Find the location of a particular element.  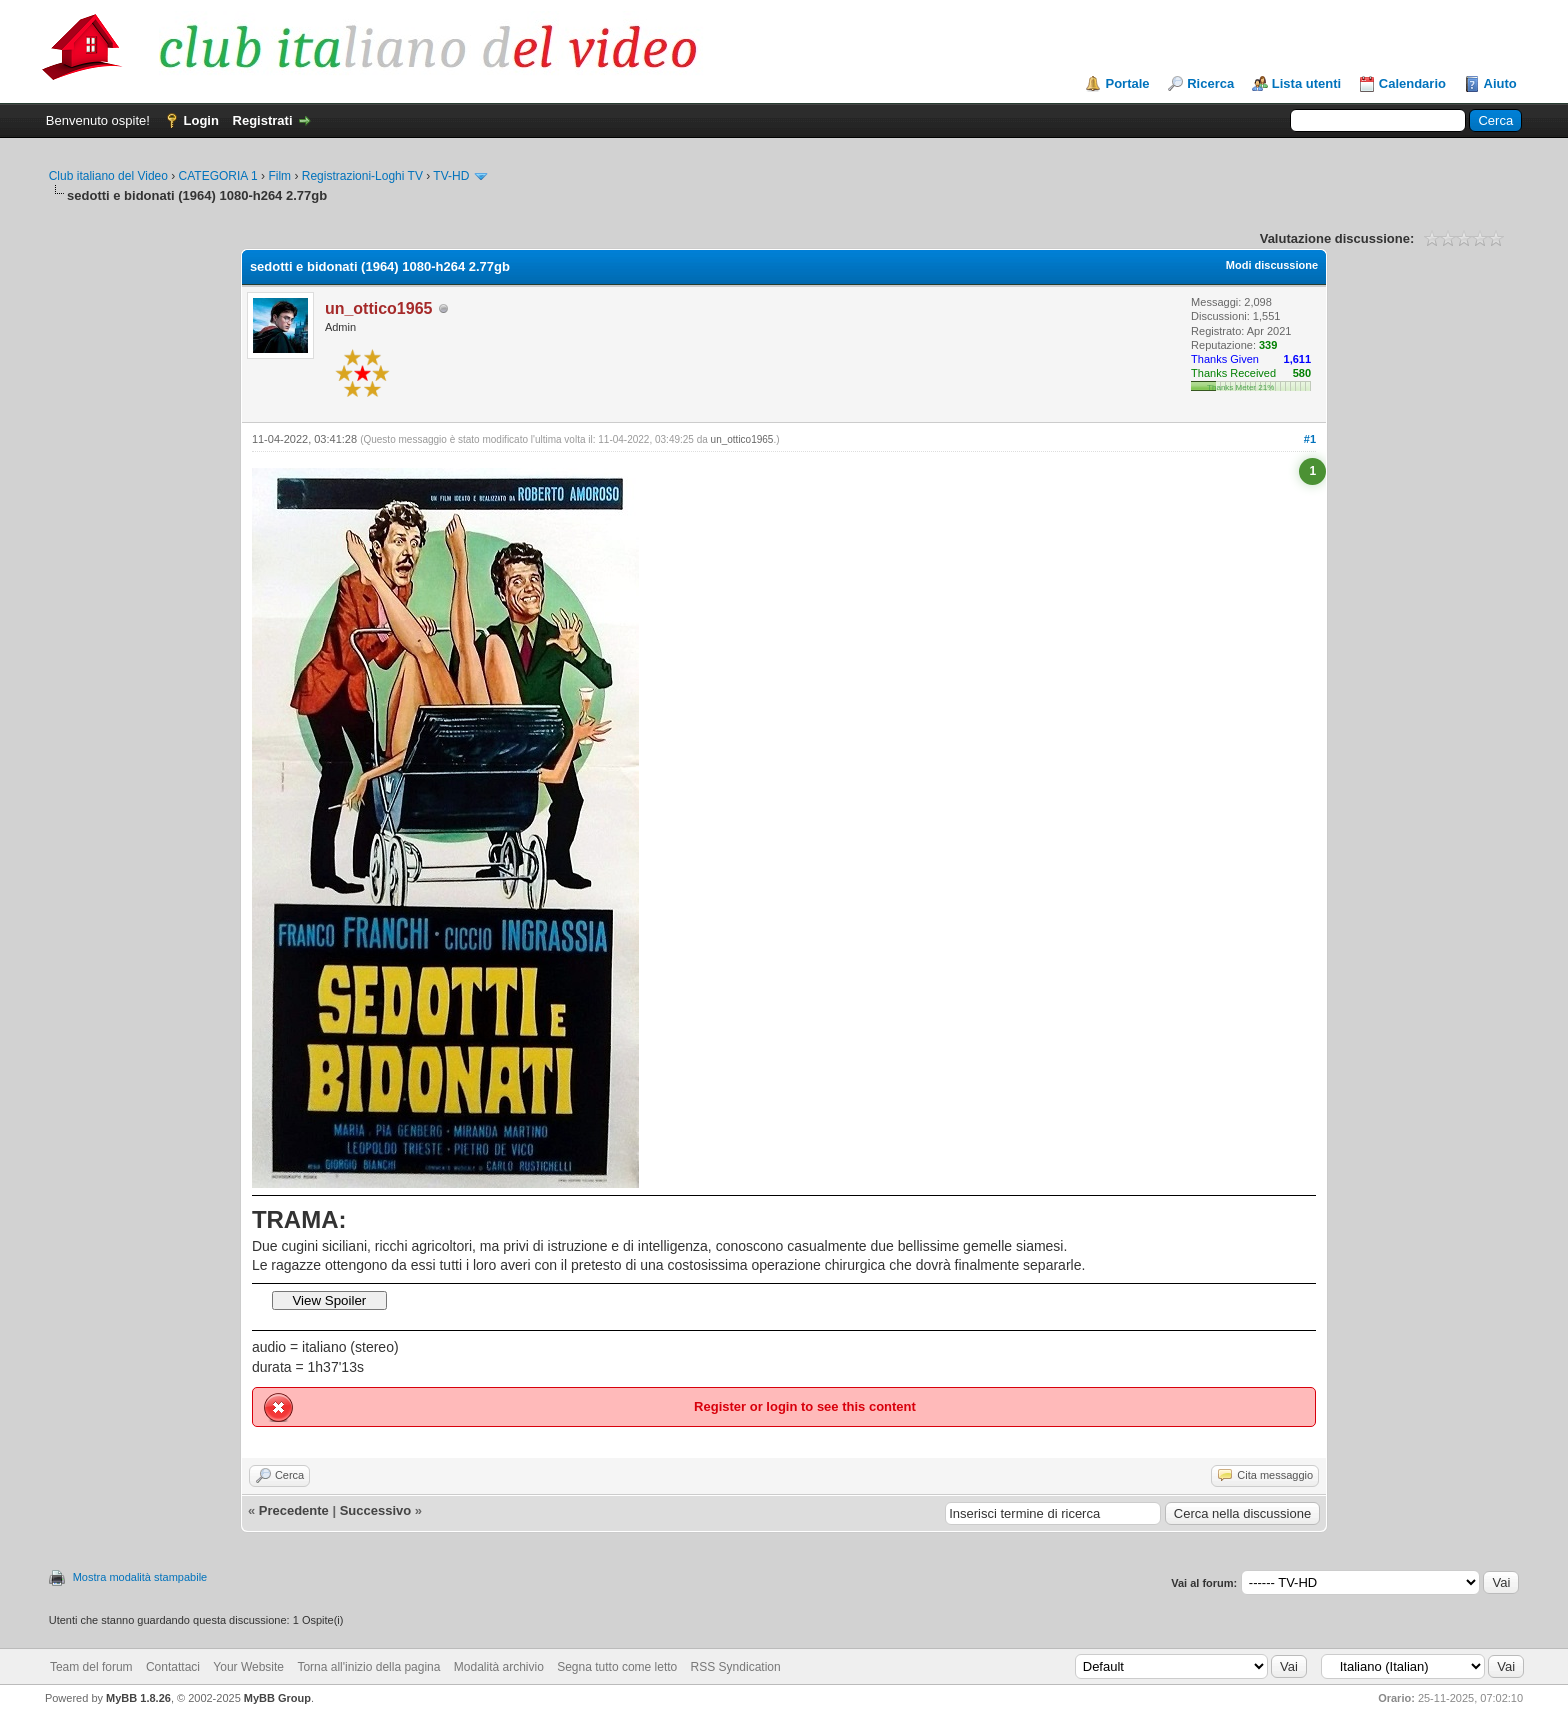

Registrazioni-Loghi TV is located at coordinates (362, 176).